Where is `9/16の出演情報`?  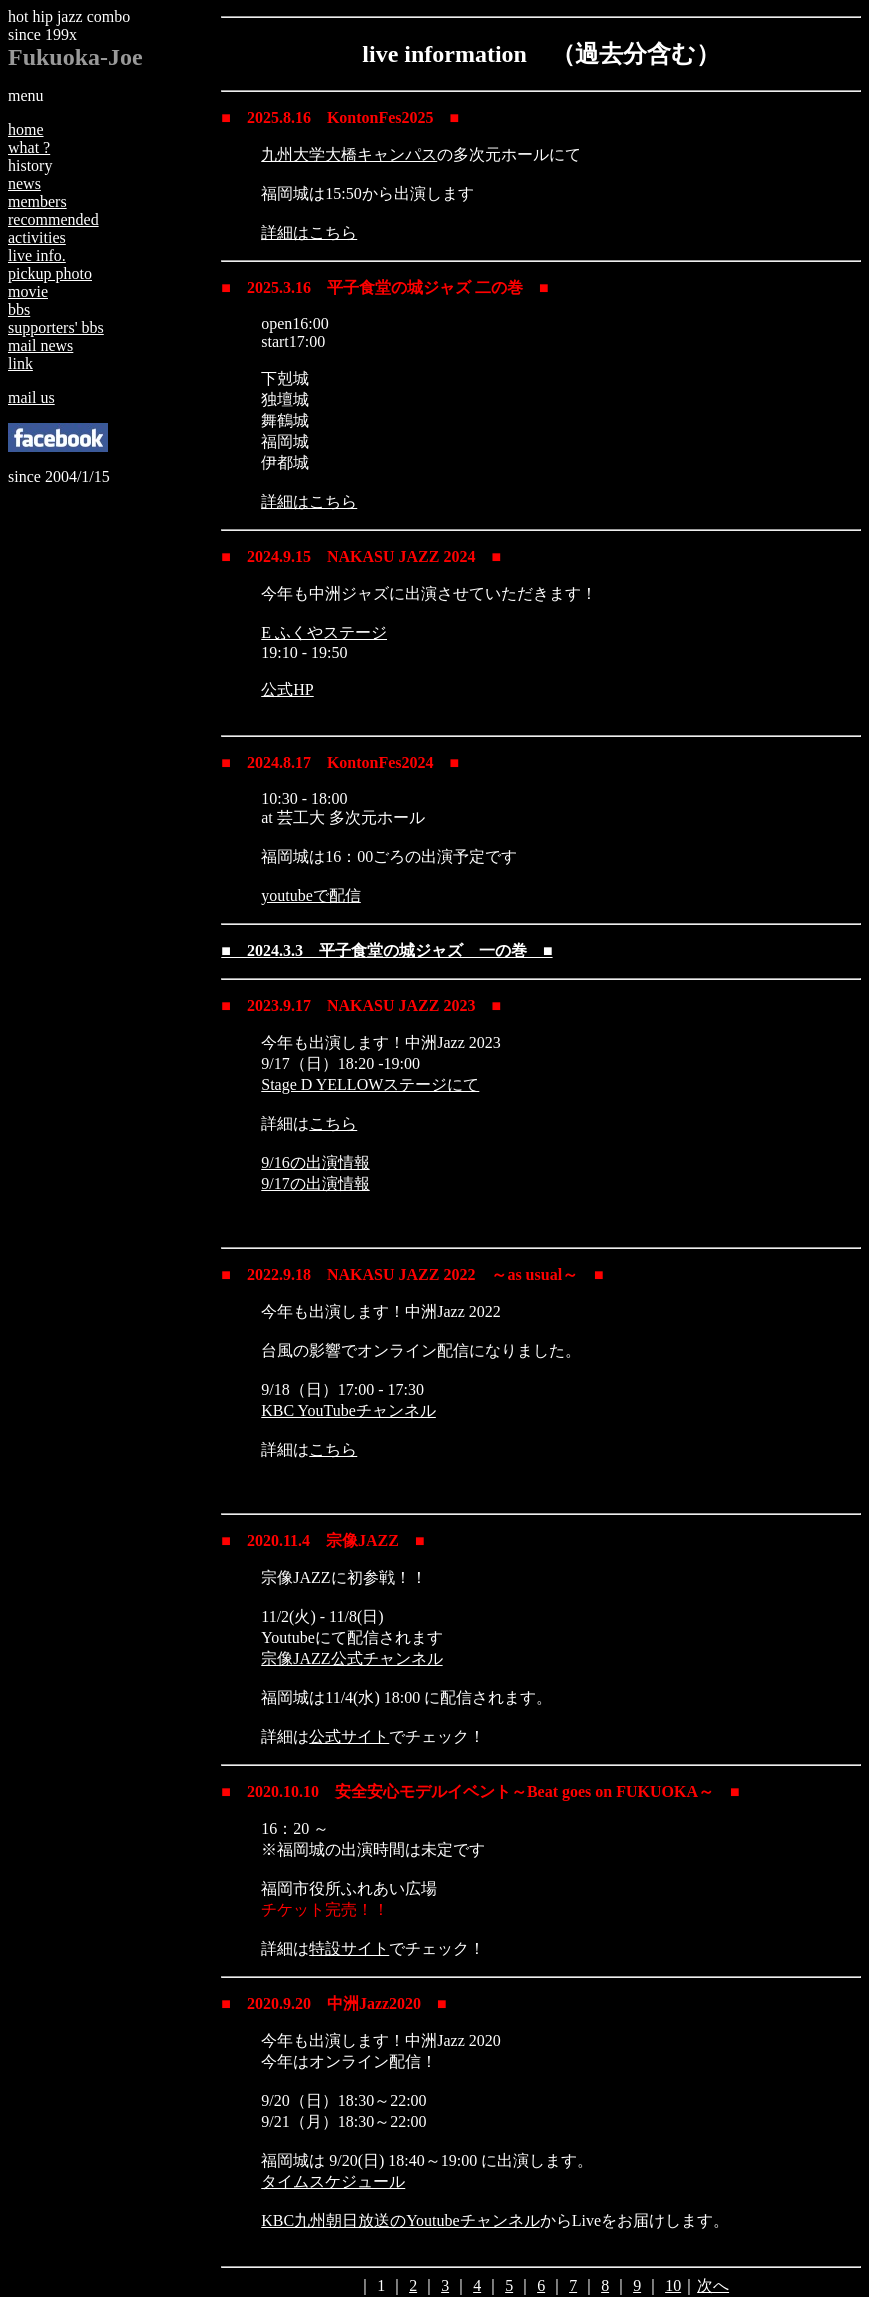
9/16の出演情報 is located at coordinates (315, 1162).